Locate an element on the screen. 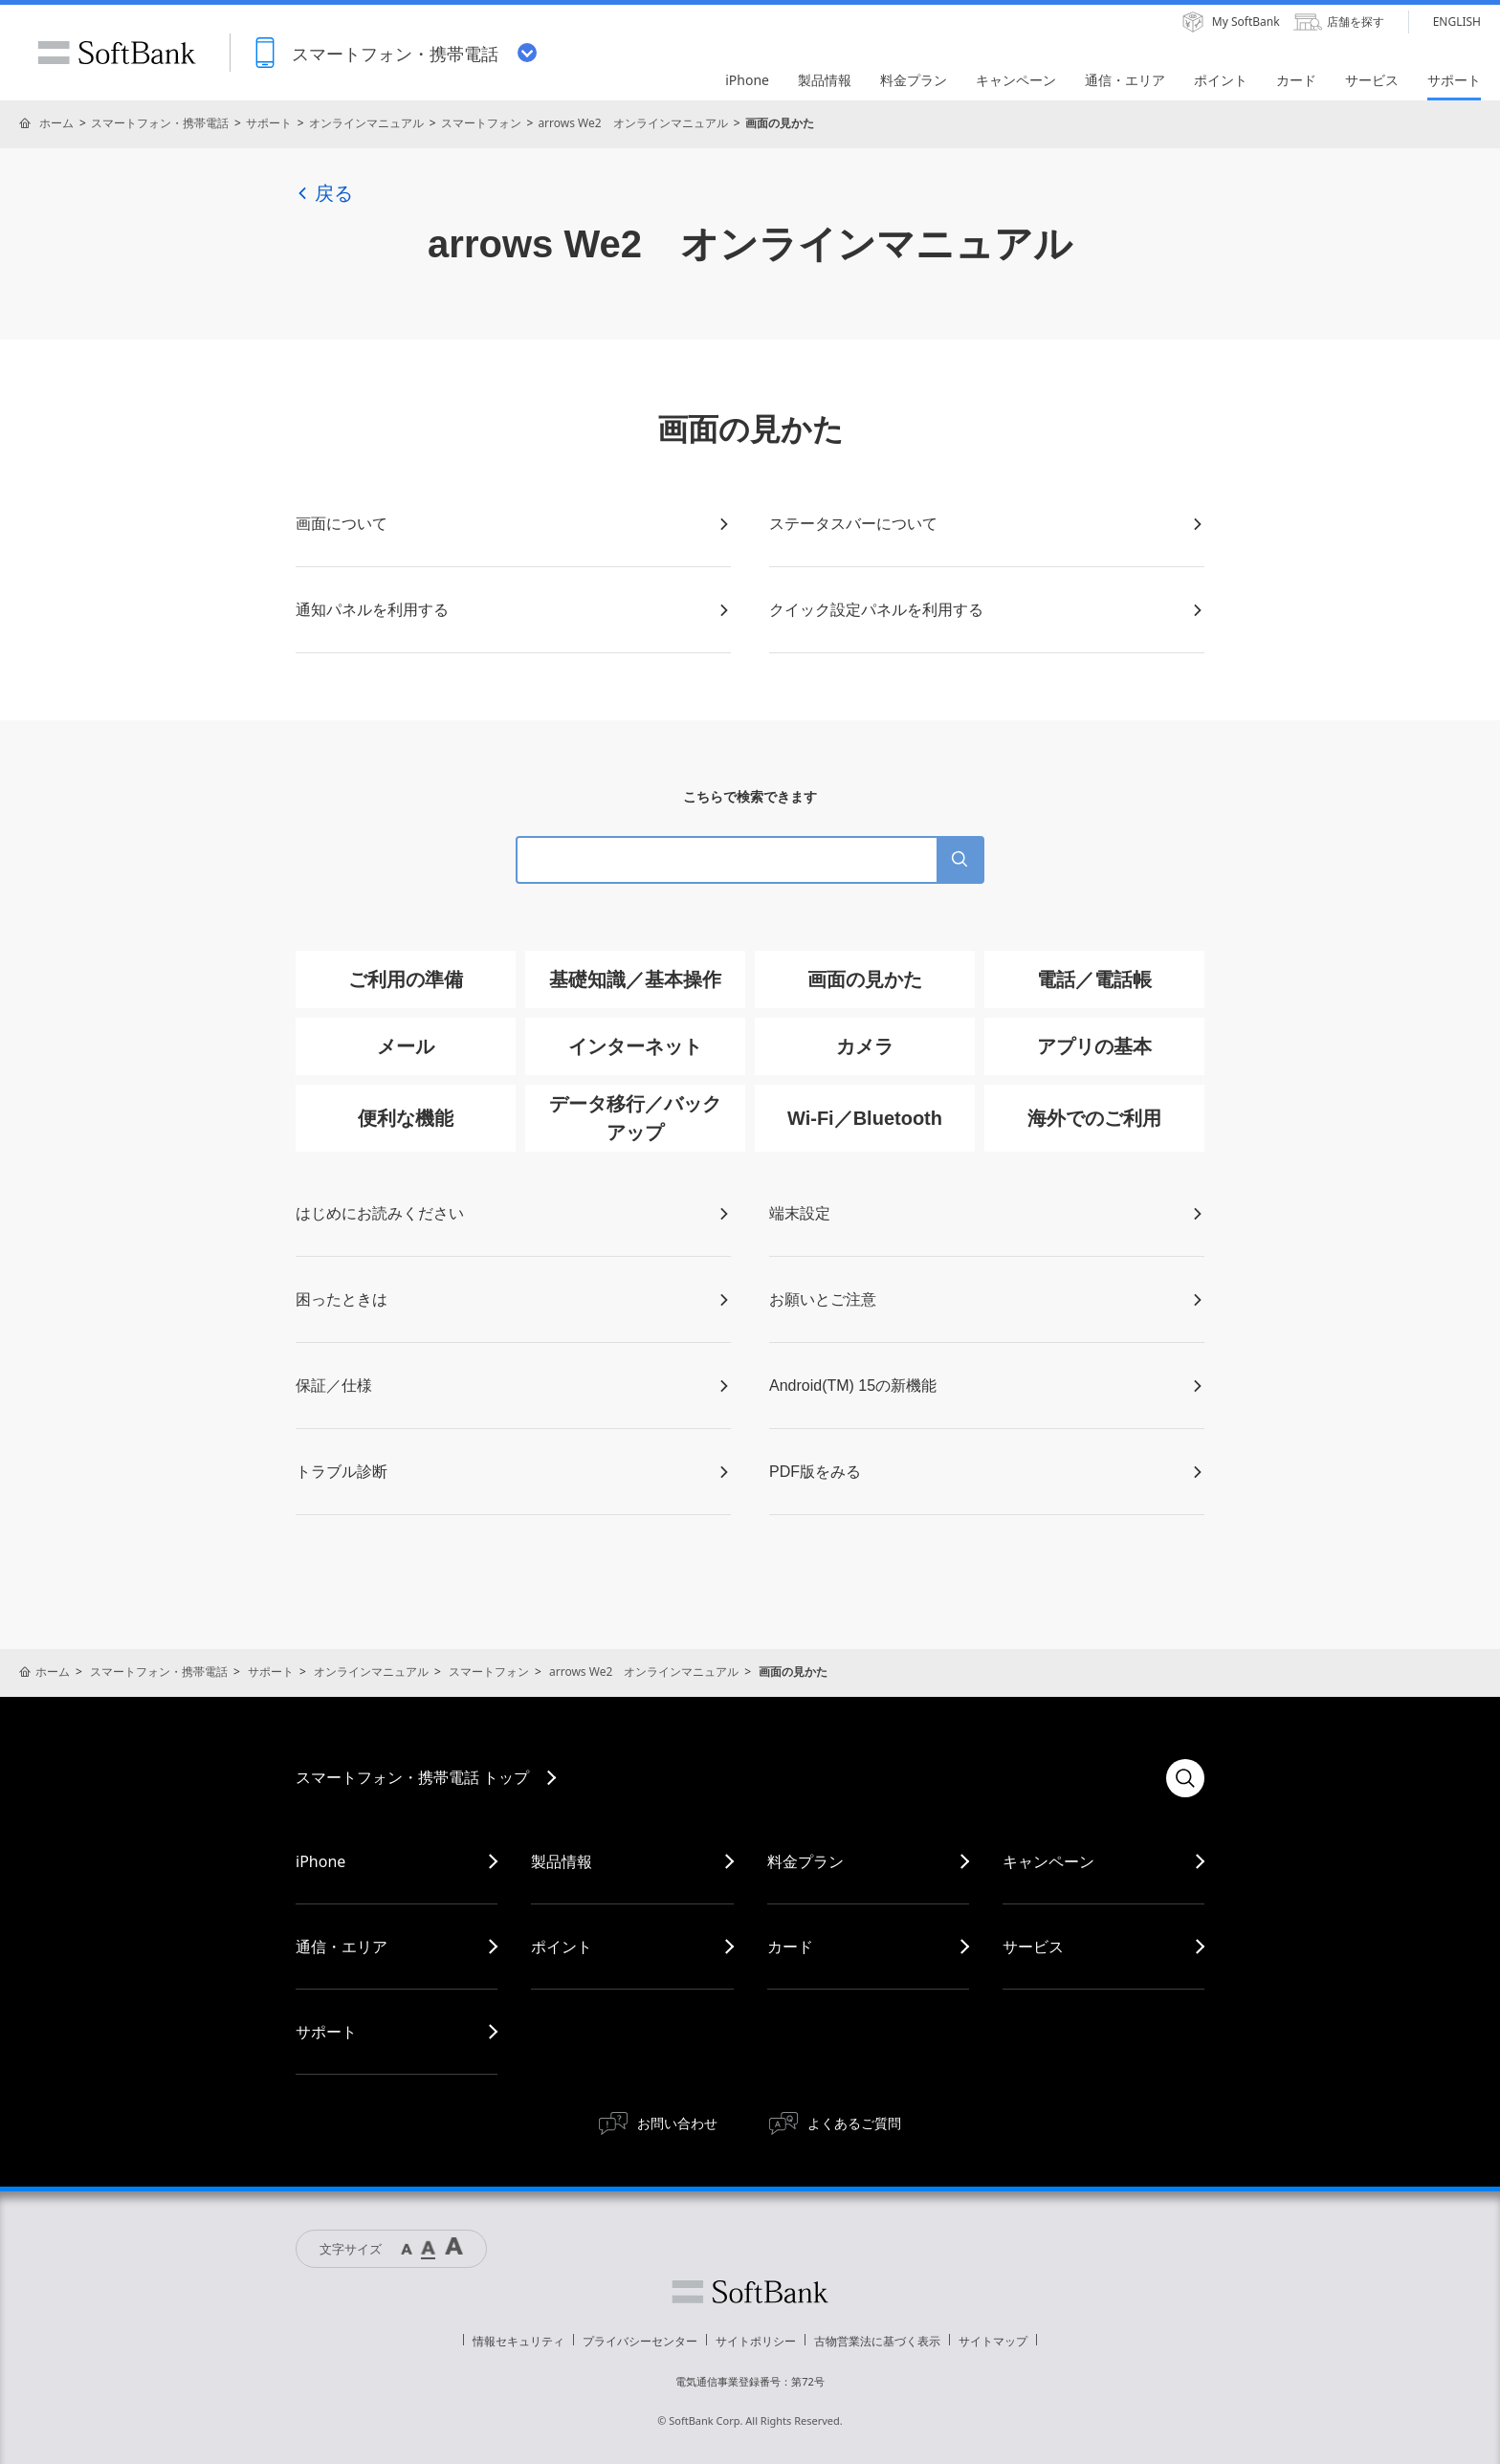  arrows We2 オンラインマニュアル is located at coordinates (632, 123).